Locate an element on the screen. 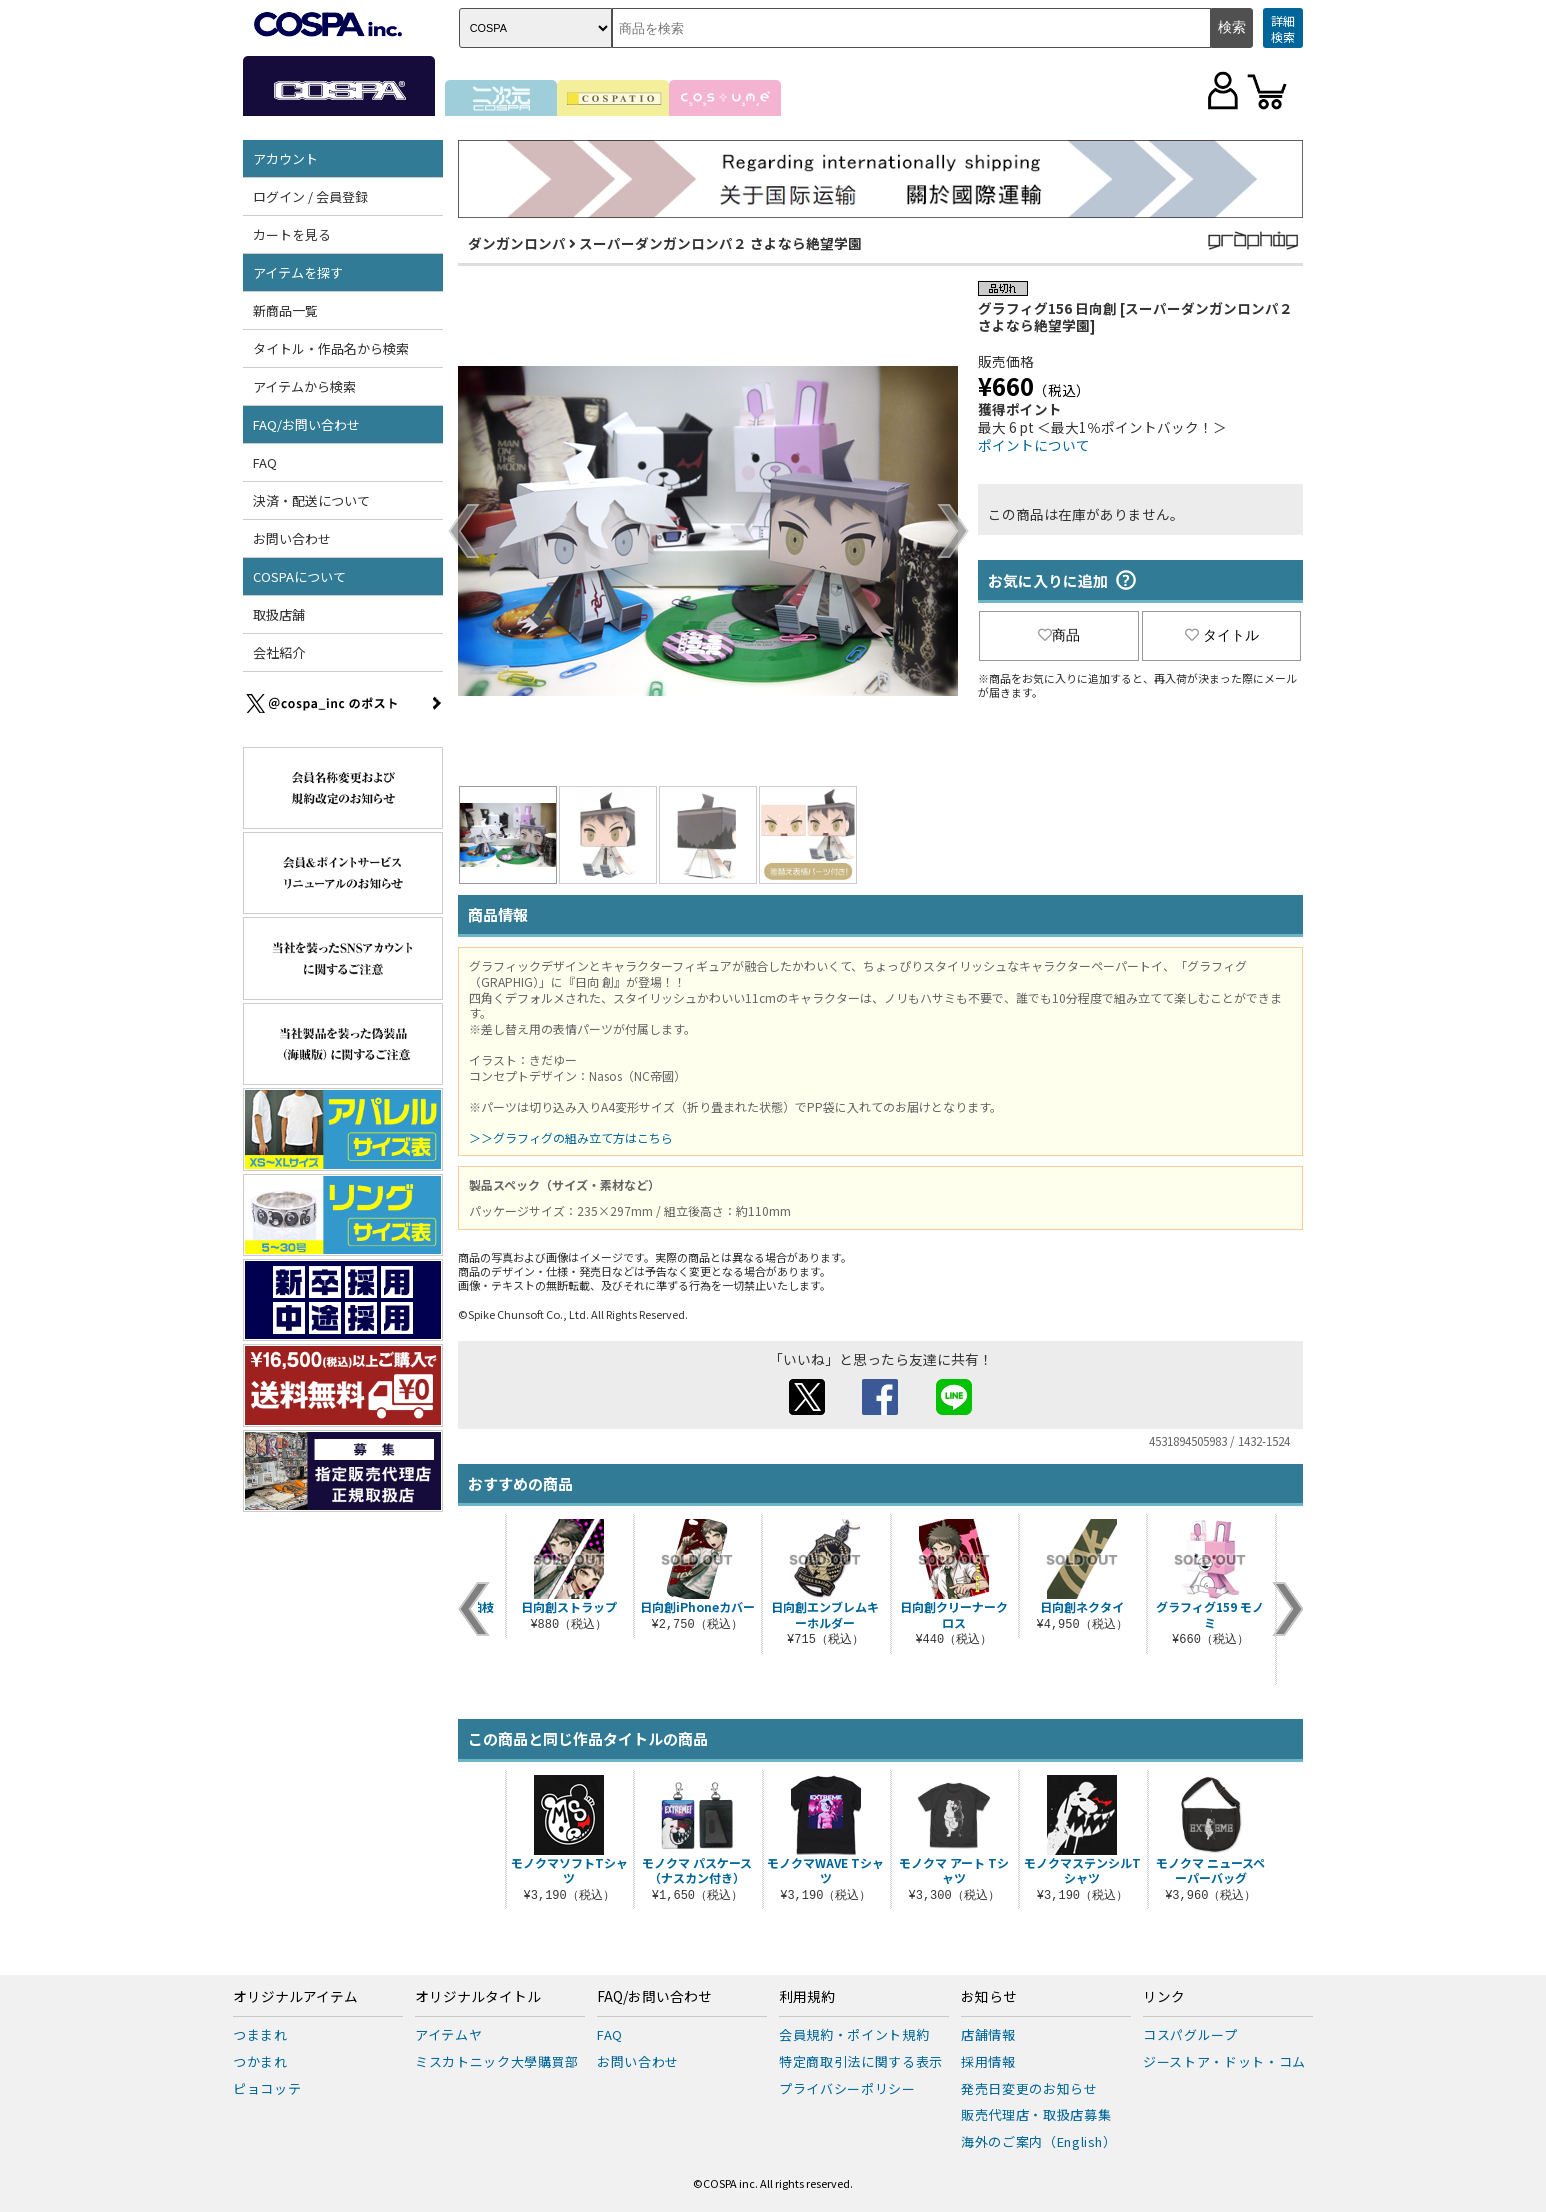 This screenshot has height=2212, width=1546. お問い合わせ is located at coordinates (292, 538).